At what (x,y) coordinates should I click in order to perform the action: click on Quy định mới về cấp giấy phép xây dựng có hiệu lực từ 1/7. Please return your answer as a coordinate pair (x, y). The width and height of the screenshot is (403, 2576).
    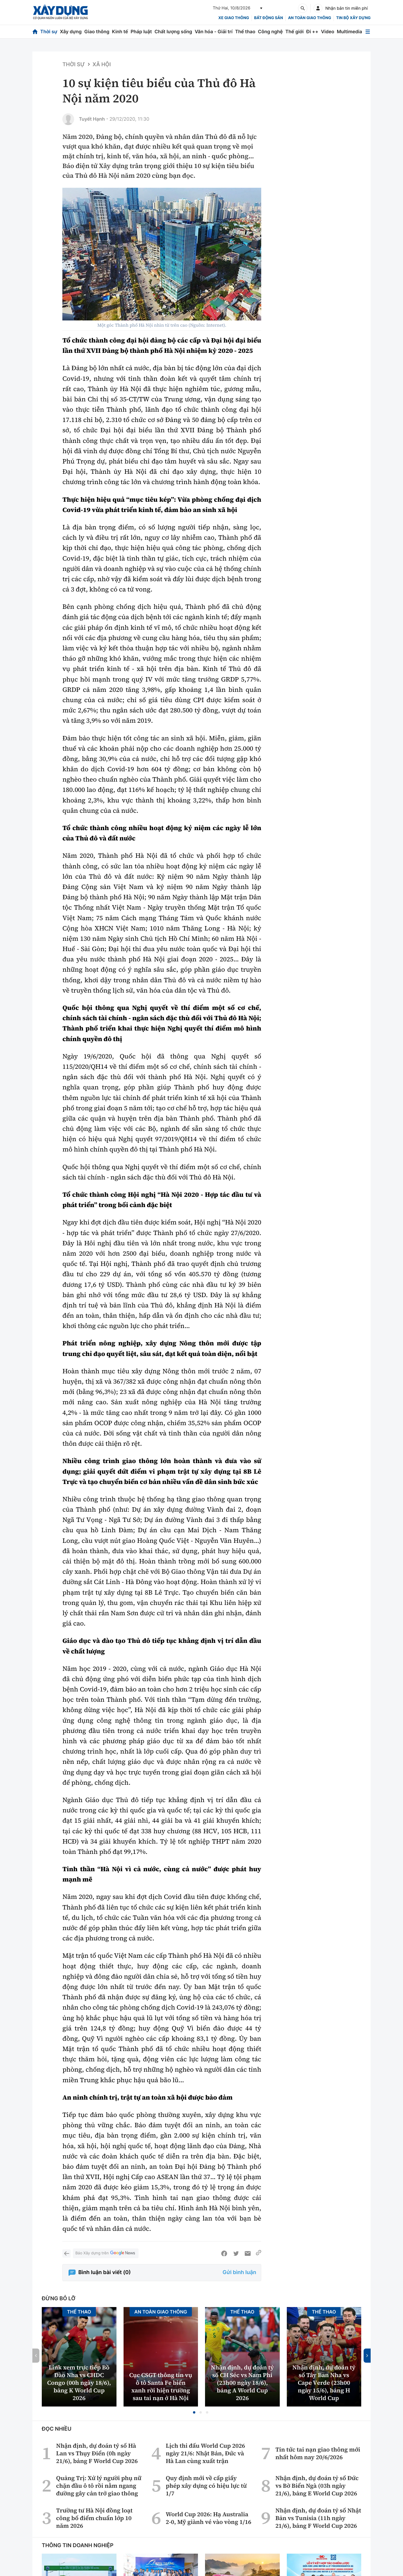
    Looking at the image, I should click on (206, 2485).